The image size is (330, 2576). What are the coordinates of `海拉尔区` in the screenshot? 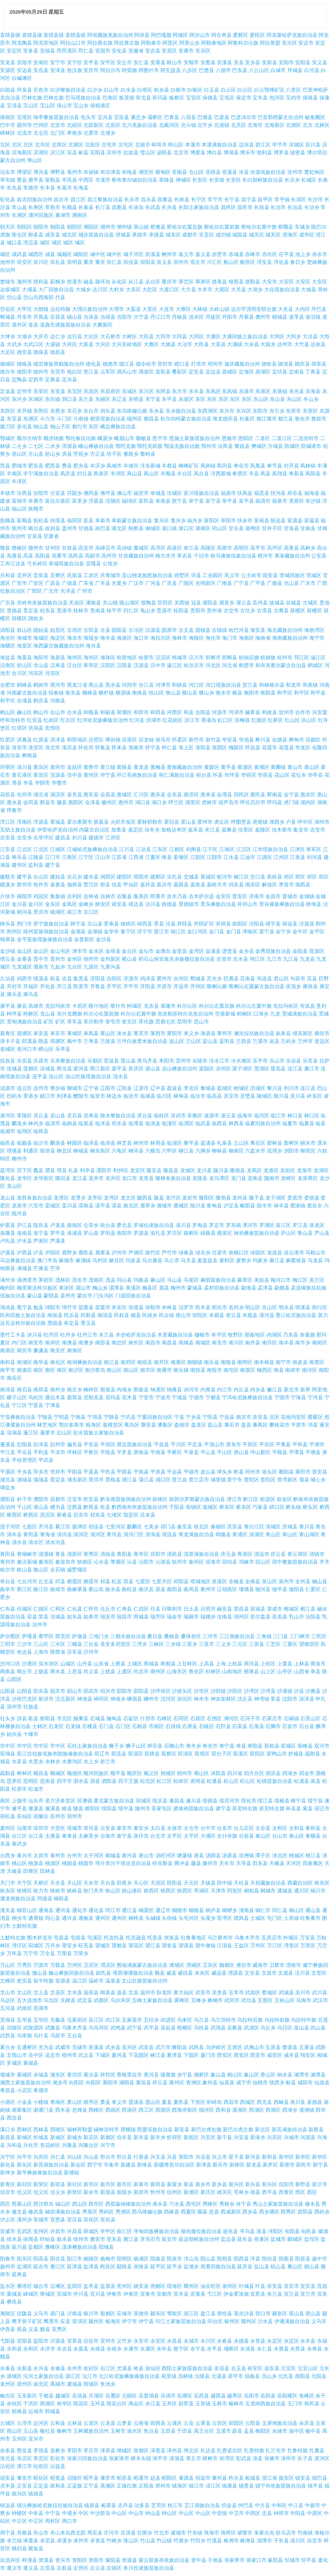 It's located at (160, 638).